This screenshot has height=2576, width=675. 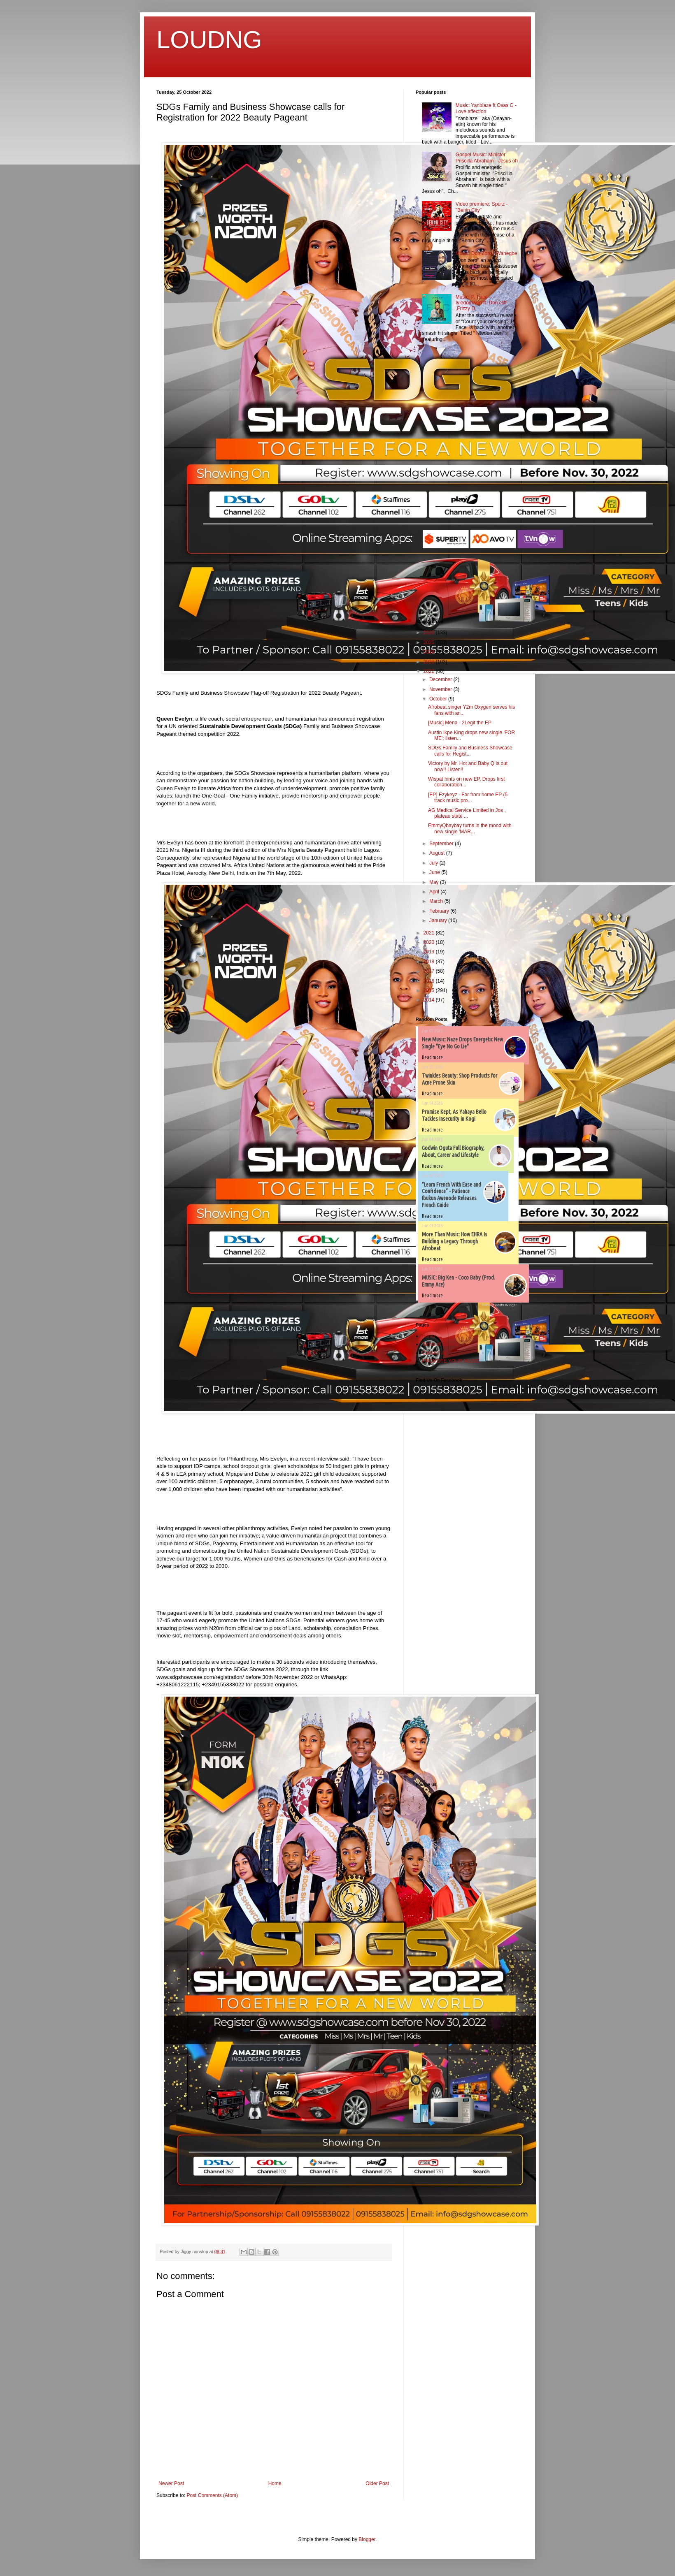 I want to click on 2026, so click(x=430, y=632).